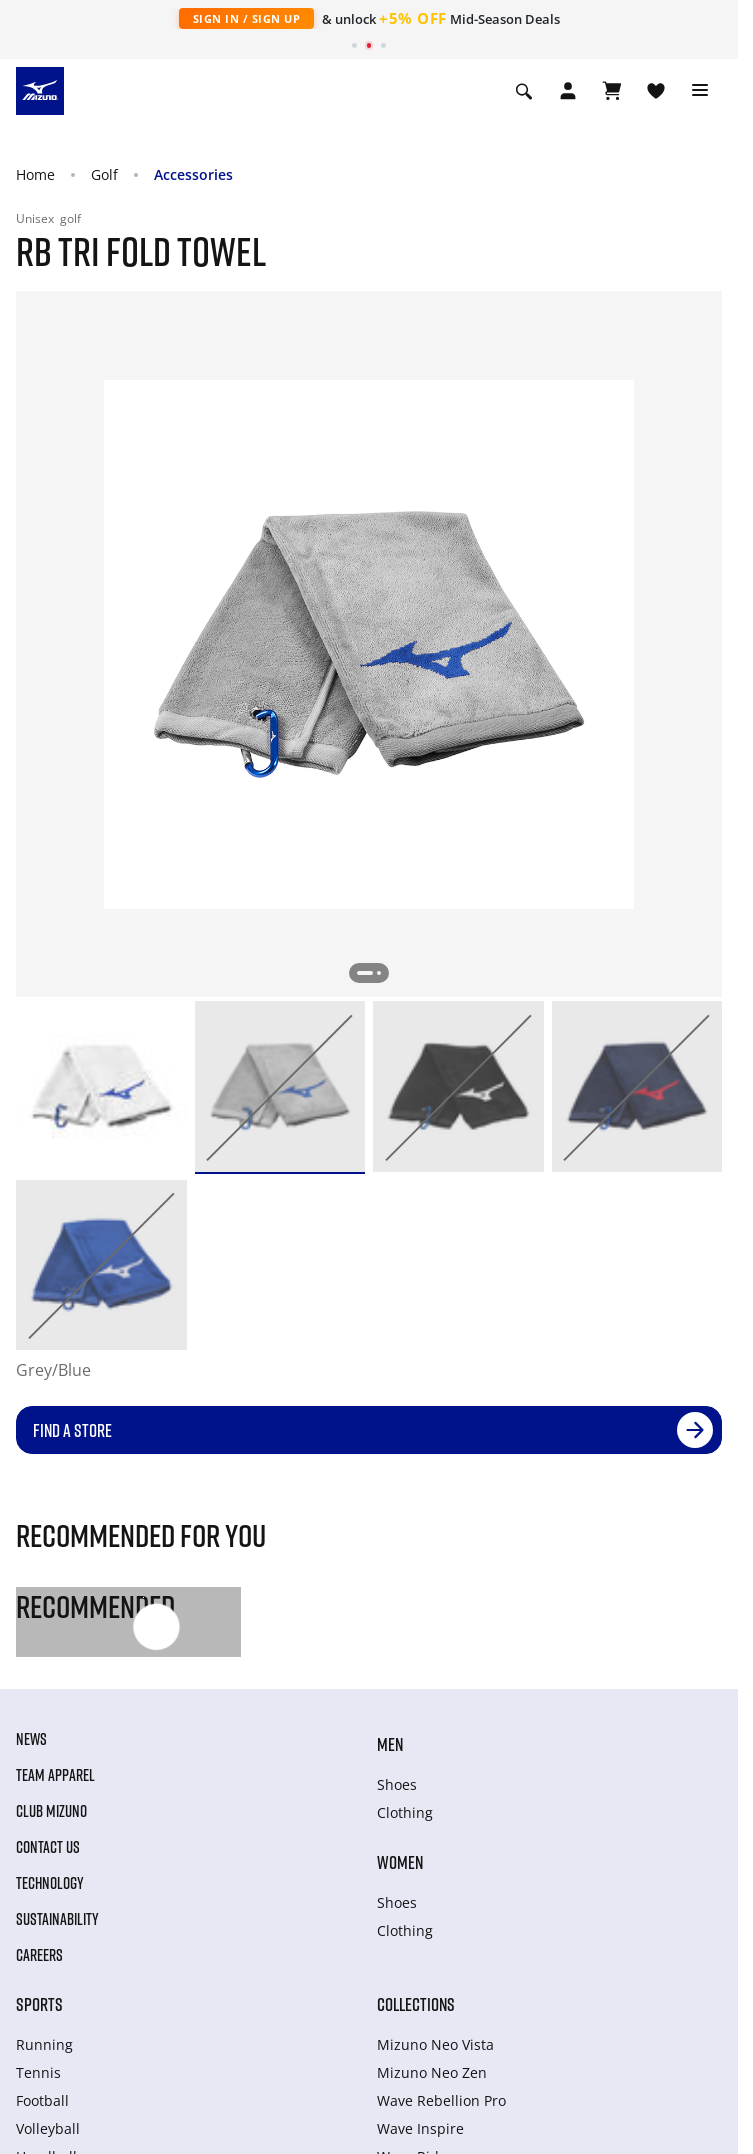 The width and height of the screenshot is (753, 2154). Describe the element at coordinates (435, 2044) in the screenshot. I see `Mizuno Neo Vista` at that location.